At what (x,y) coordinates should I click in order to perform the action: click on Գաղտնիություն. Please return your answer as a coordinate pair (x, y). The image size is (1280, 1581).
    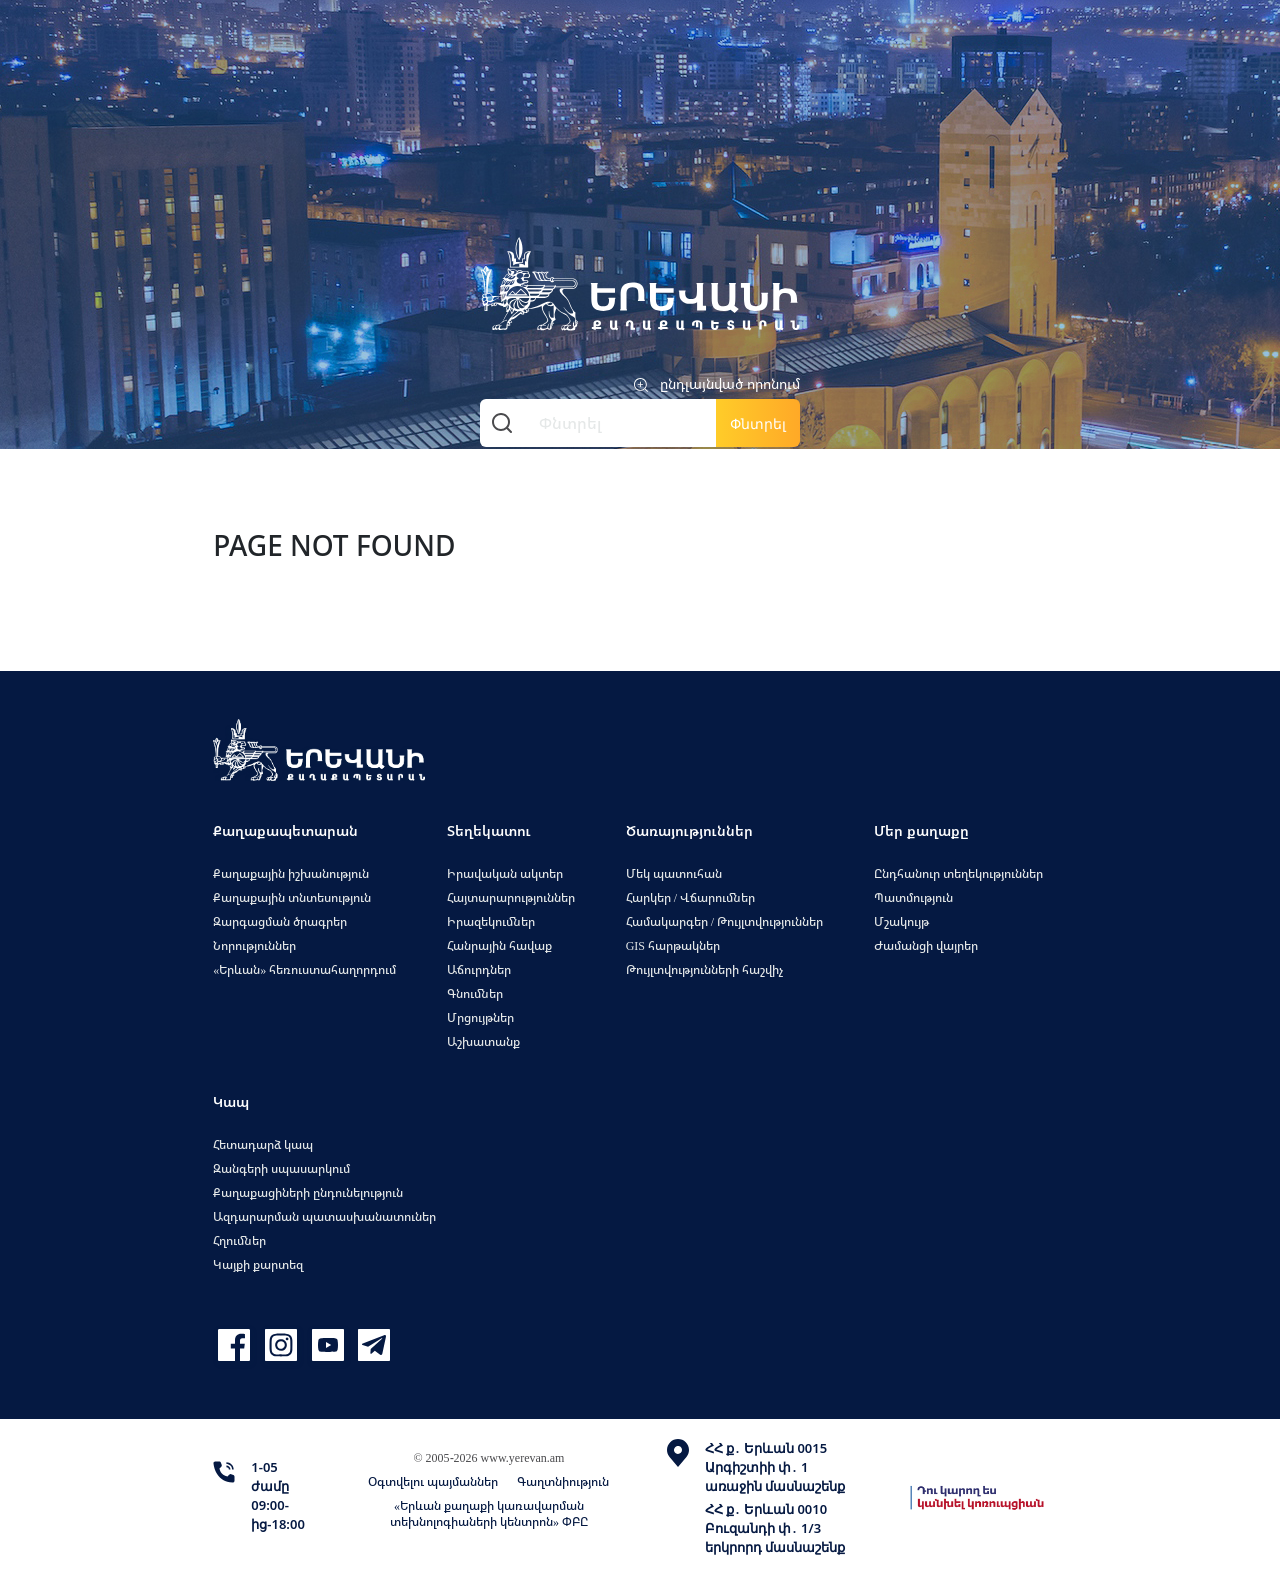
    Looking at the image, I should click on (563, 1481).